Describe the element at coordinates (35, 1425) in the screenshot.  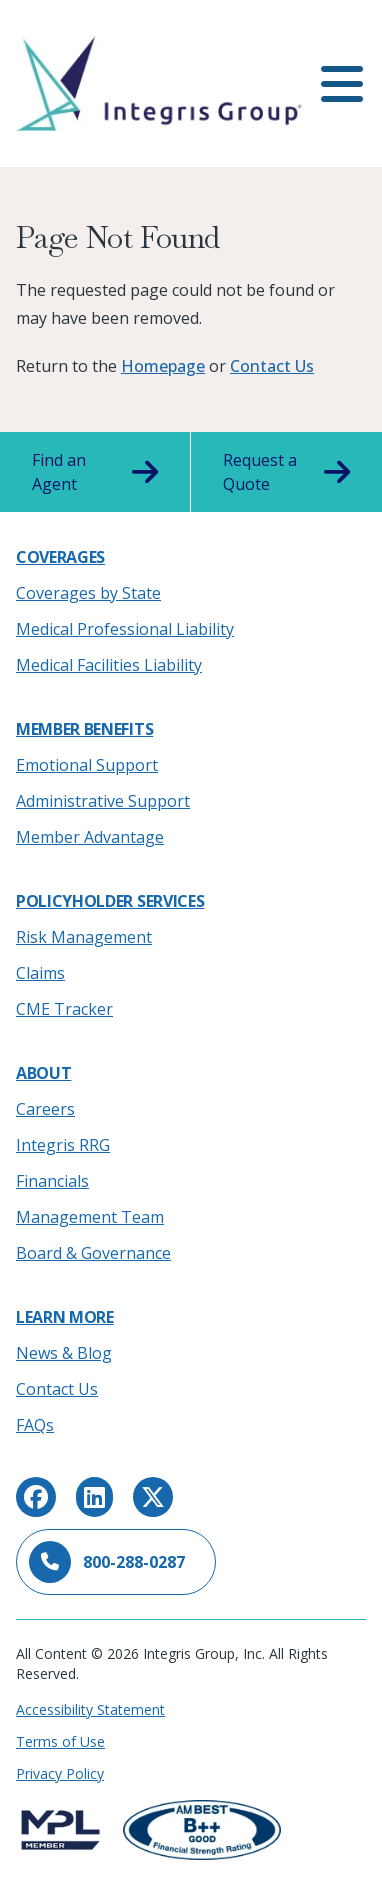
I see `FAQs` at that location.